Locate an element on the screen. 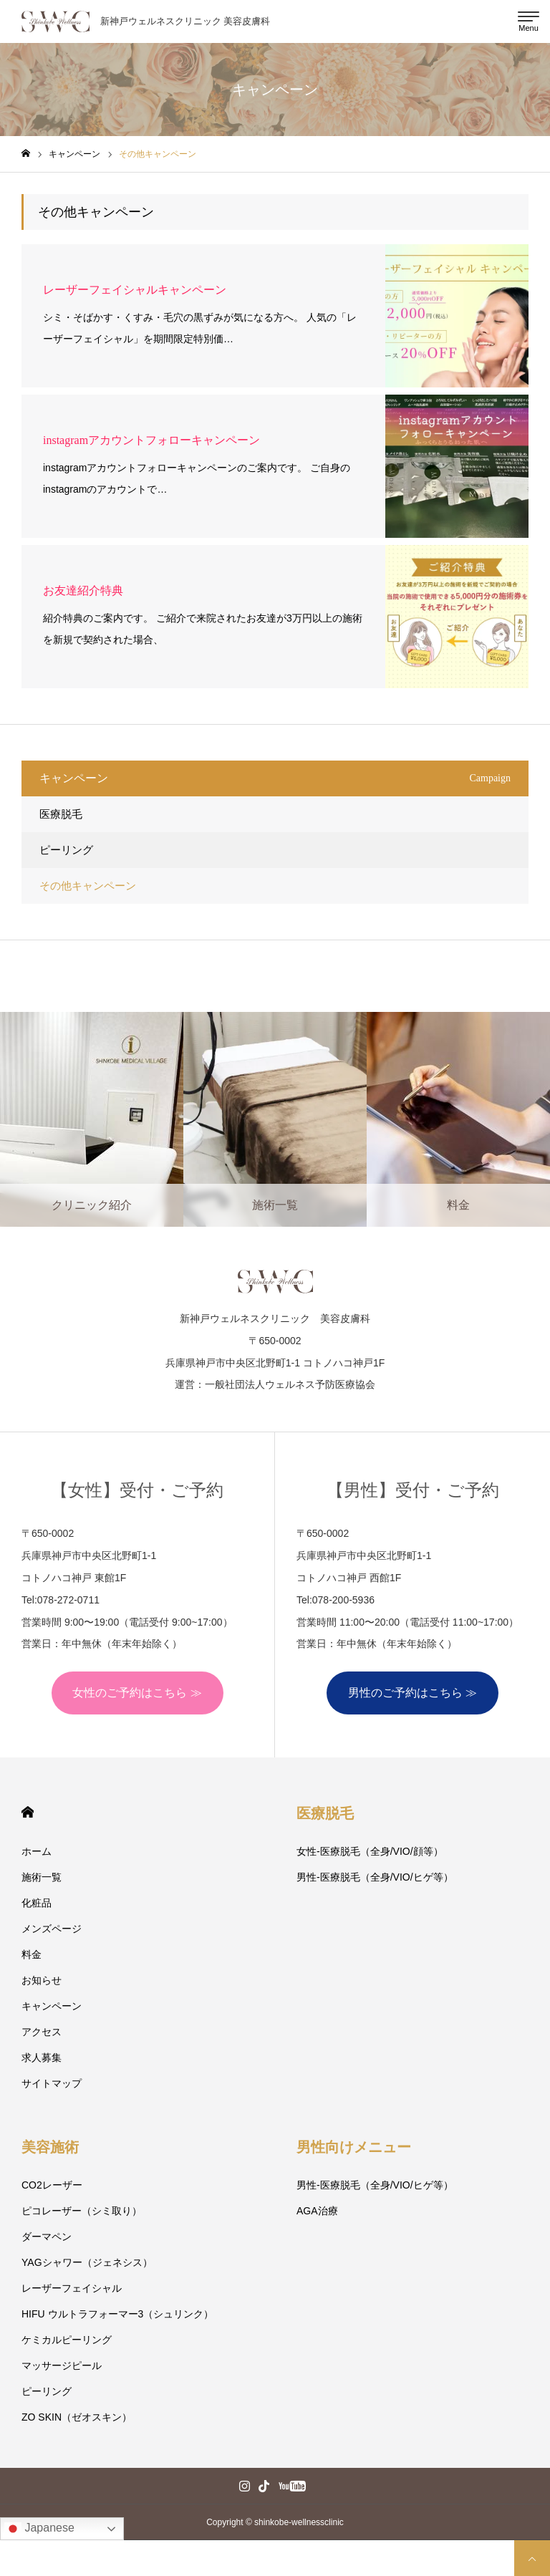  求人募集 is located at coordinates (41, 2057).